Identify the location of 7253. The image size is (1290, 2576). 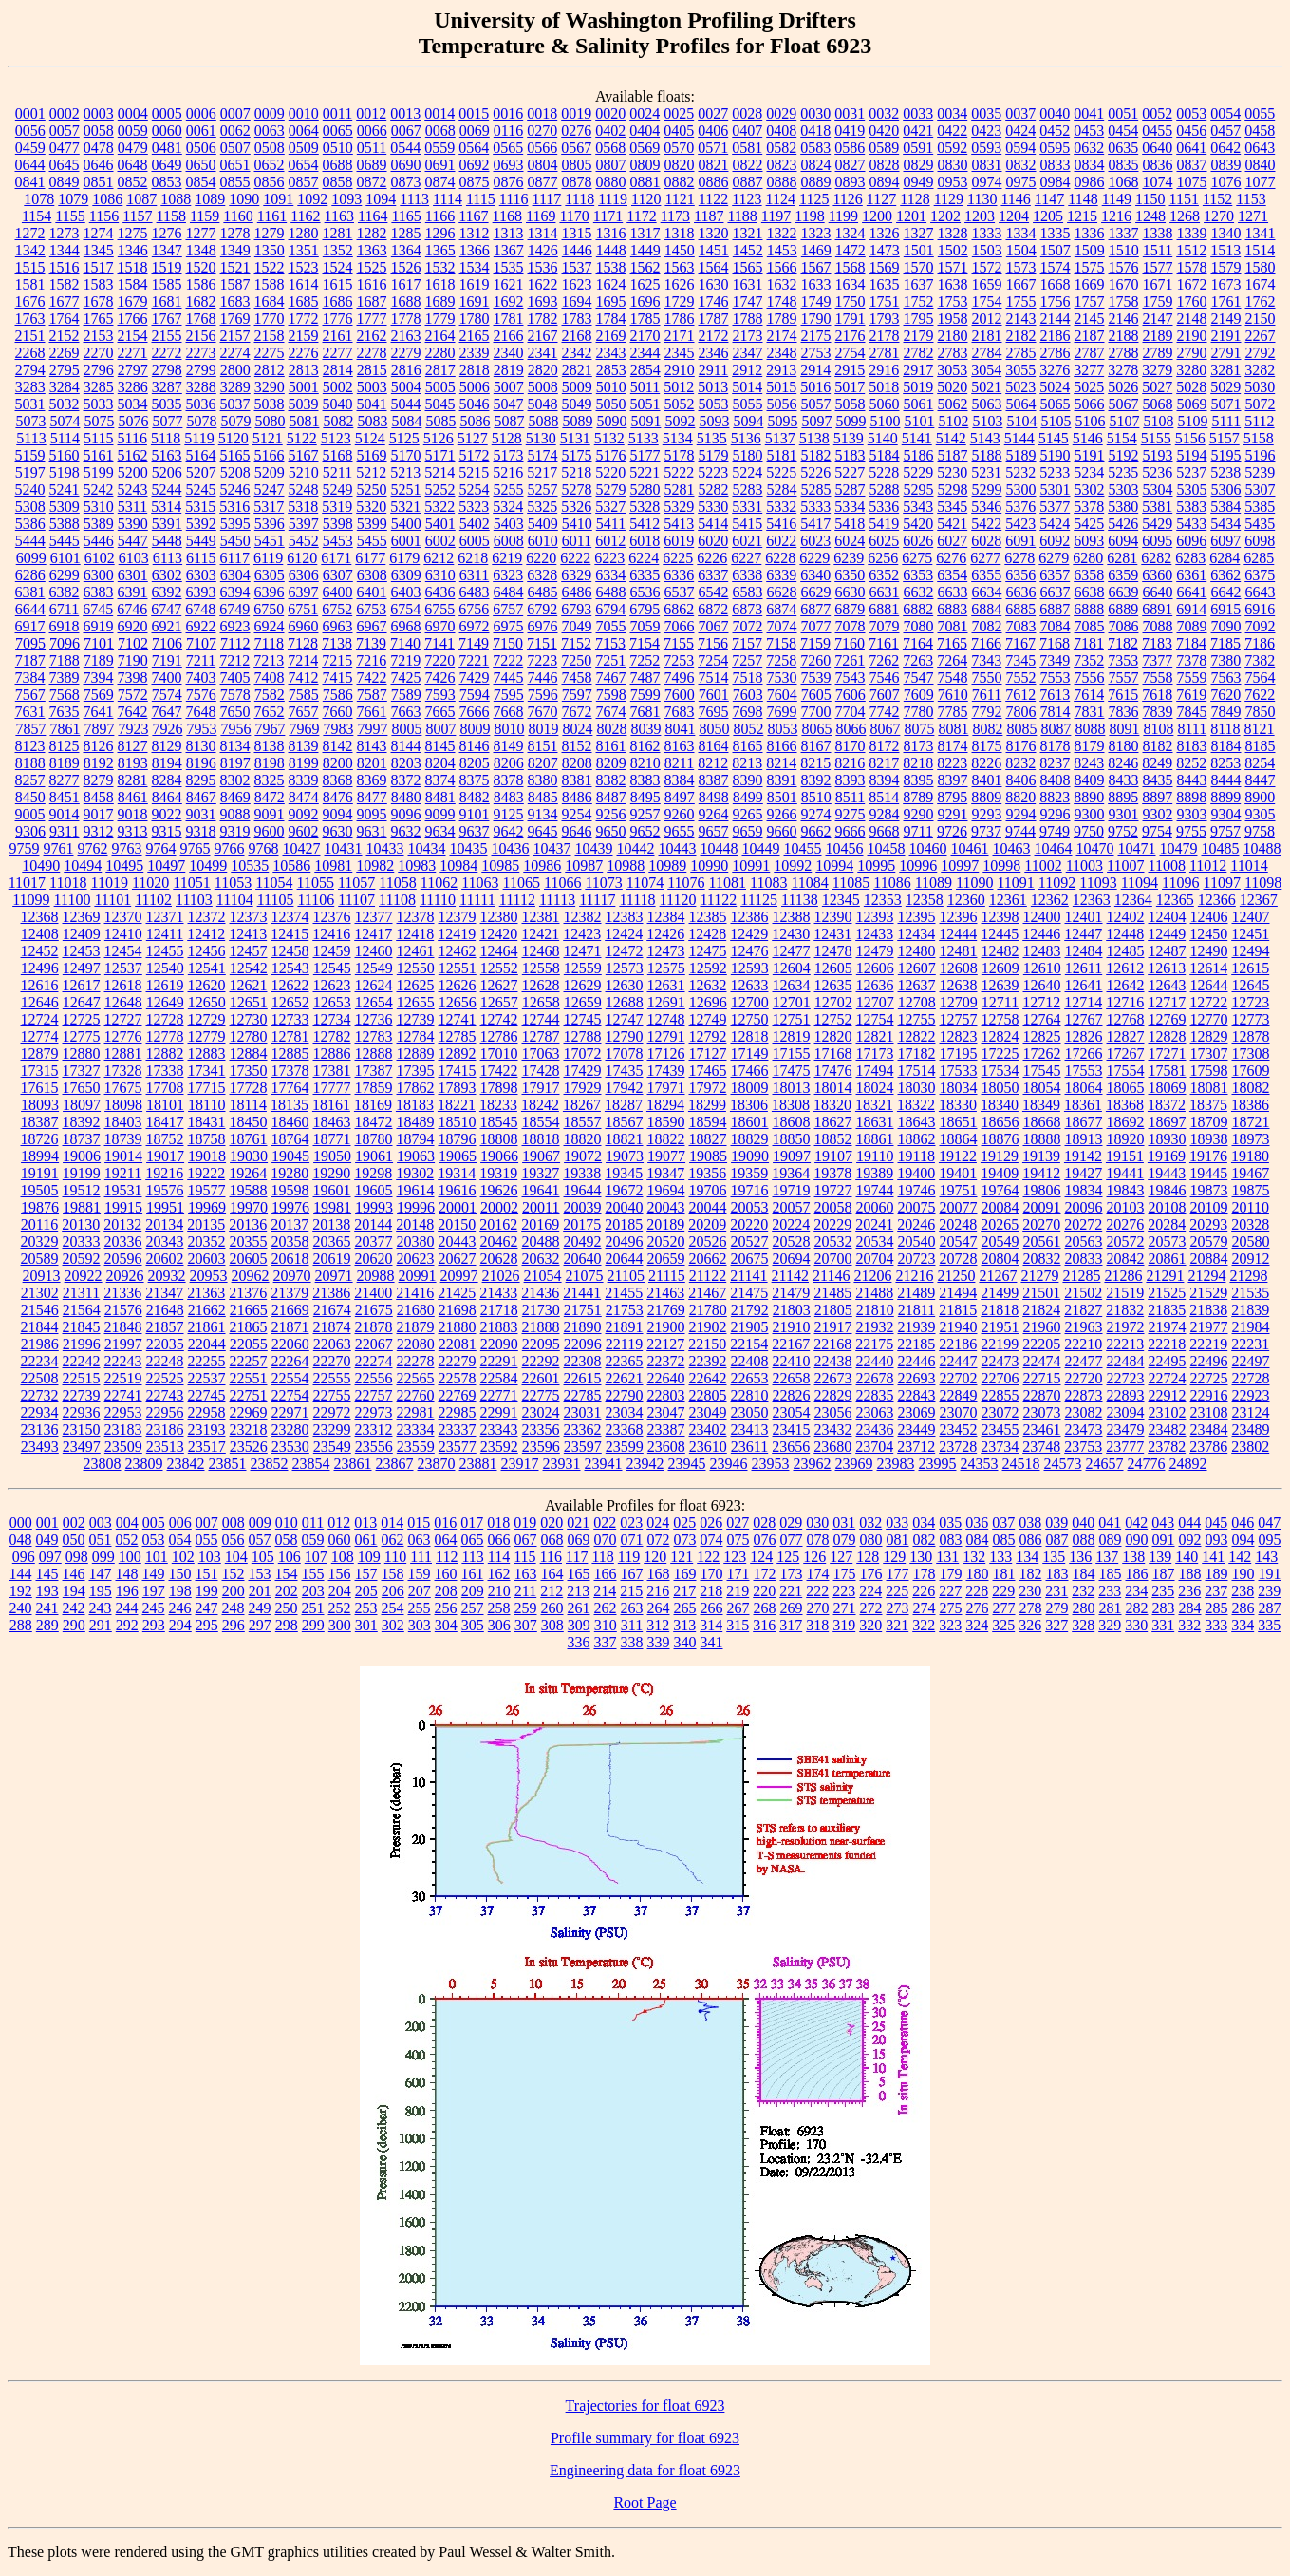
(679, 660).